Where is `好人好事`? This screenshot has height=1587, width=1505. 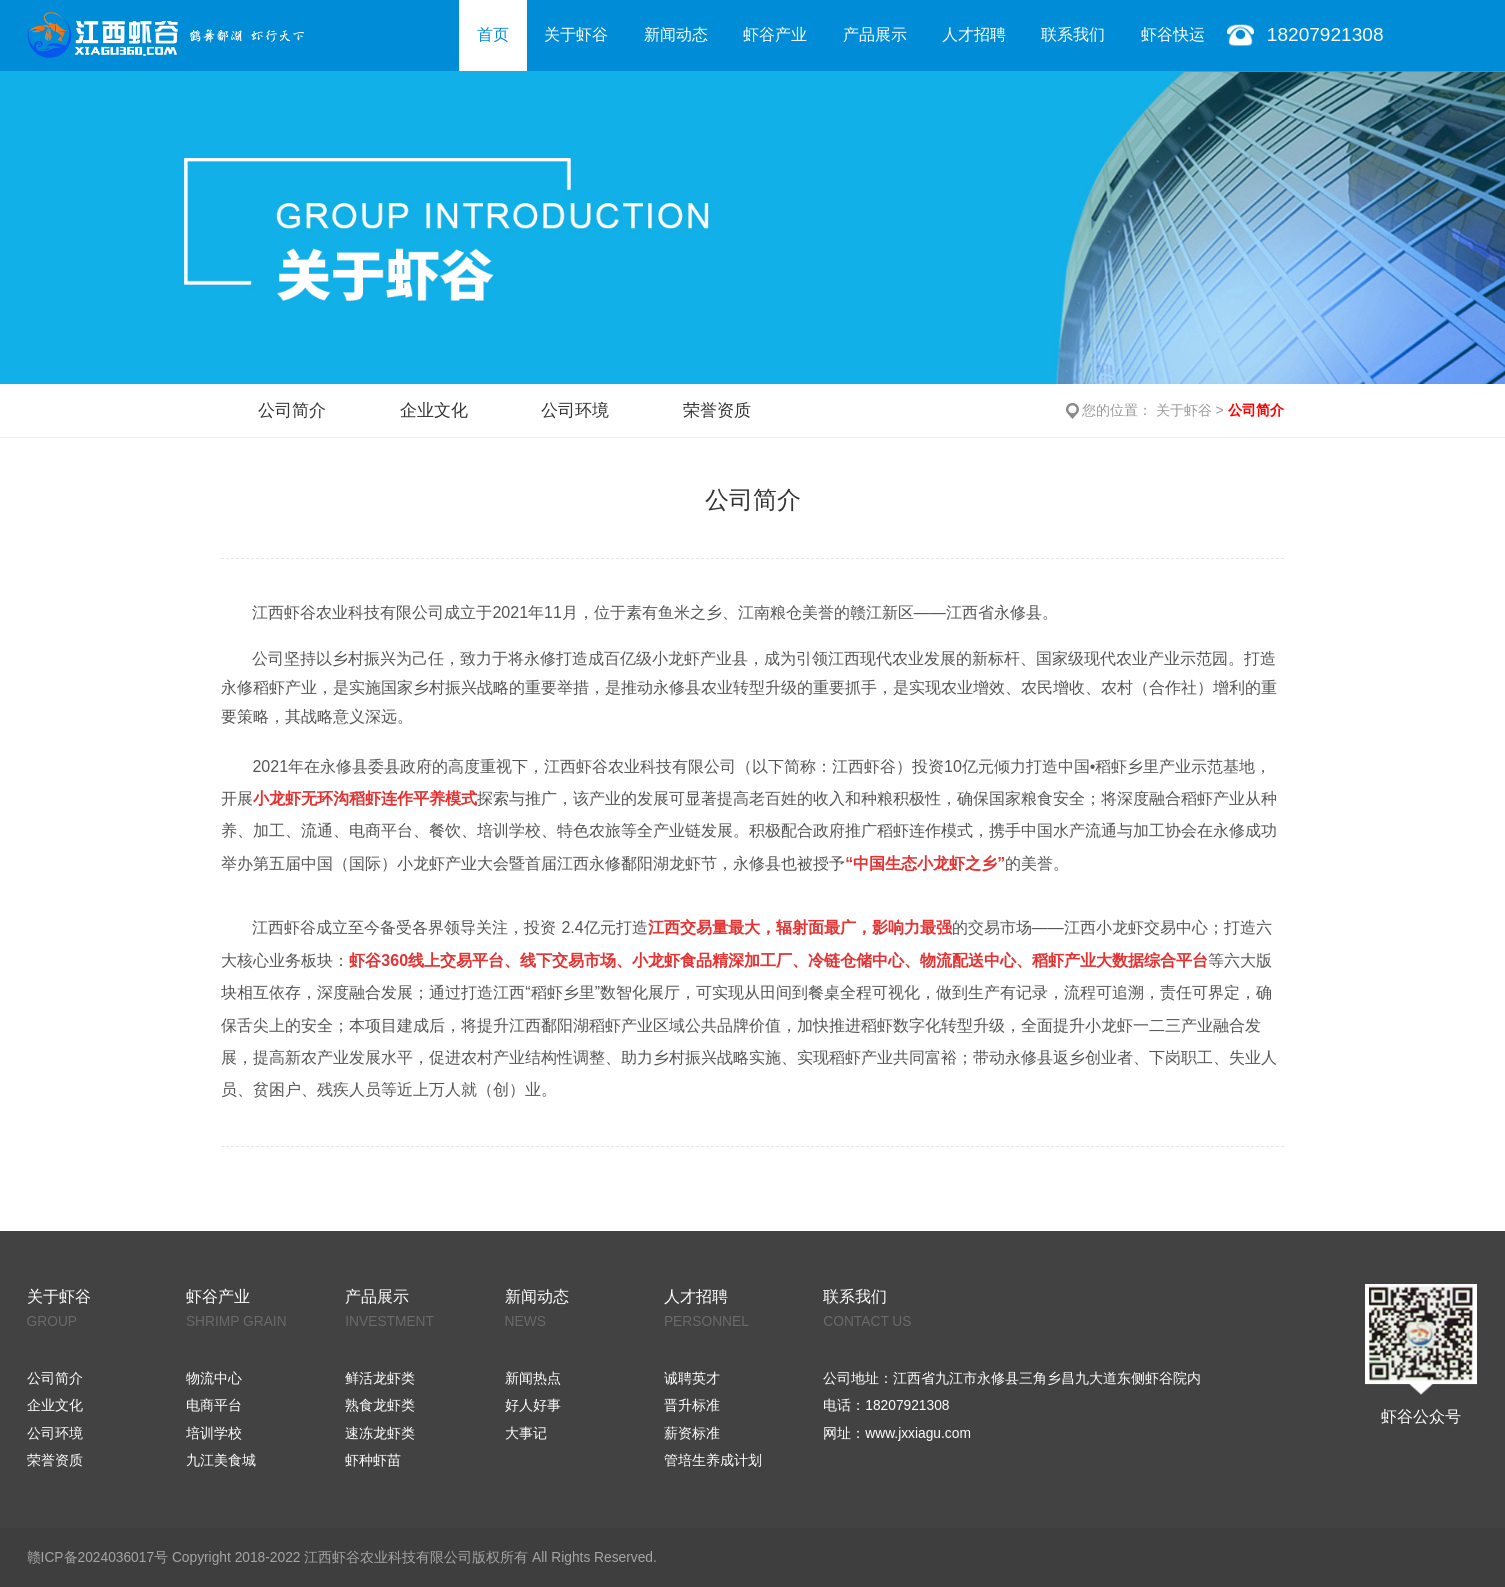 好人好事 is located at coordinates (533, 1405).